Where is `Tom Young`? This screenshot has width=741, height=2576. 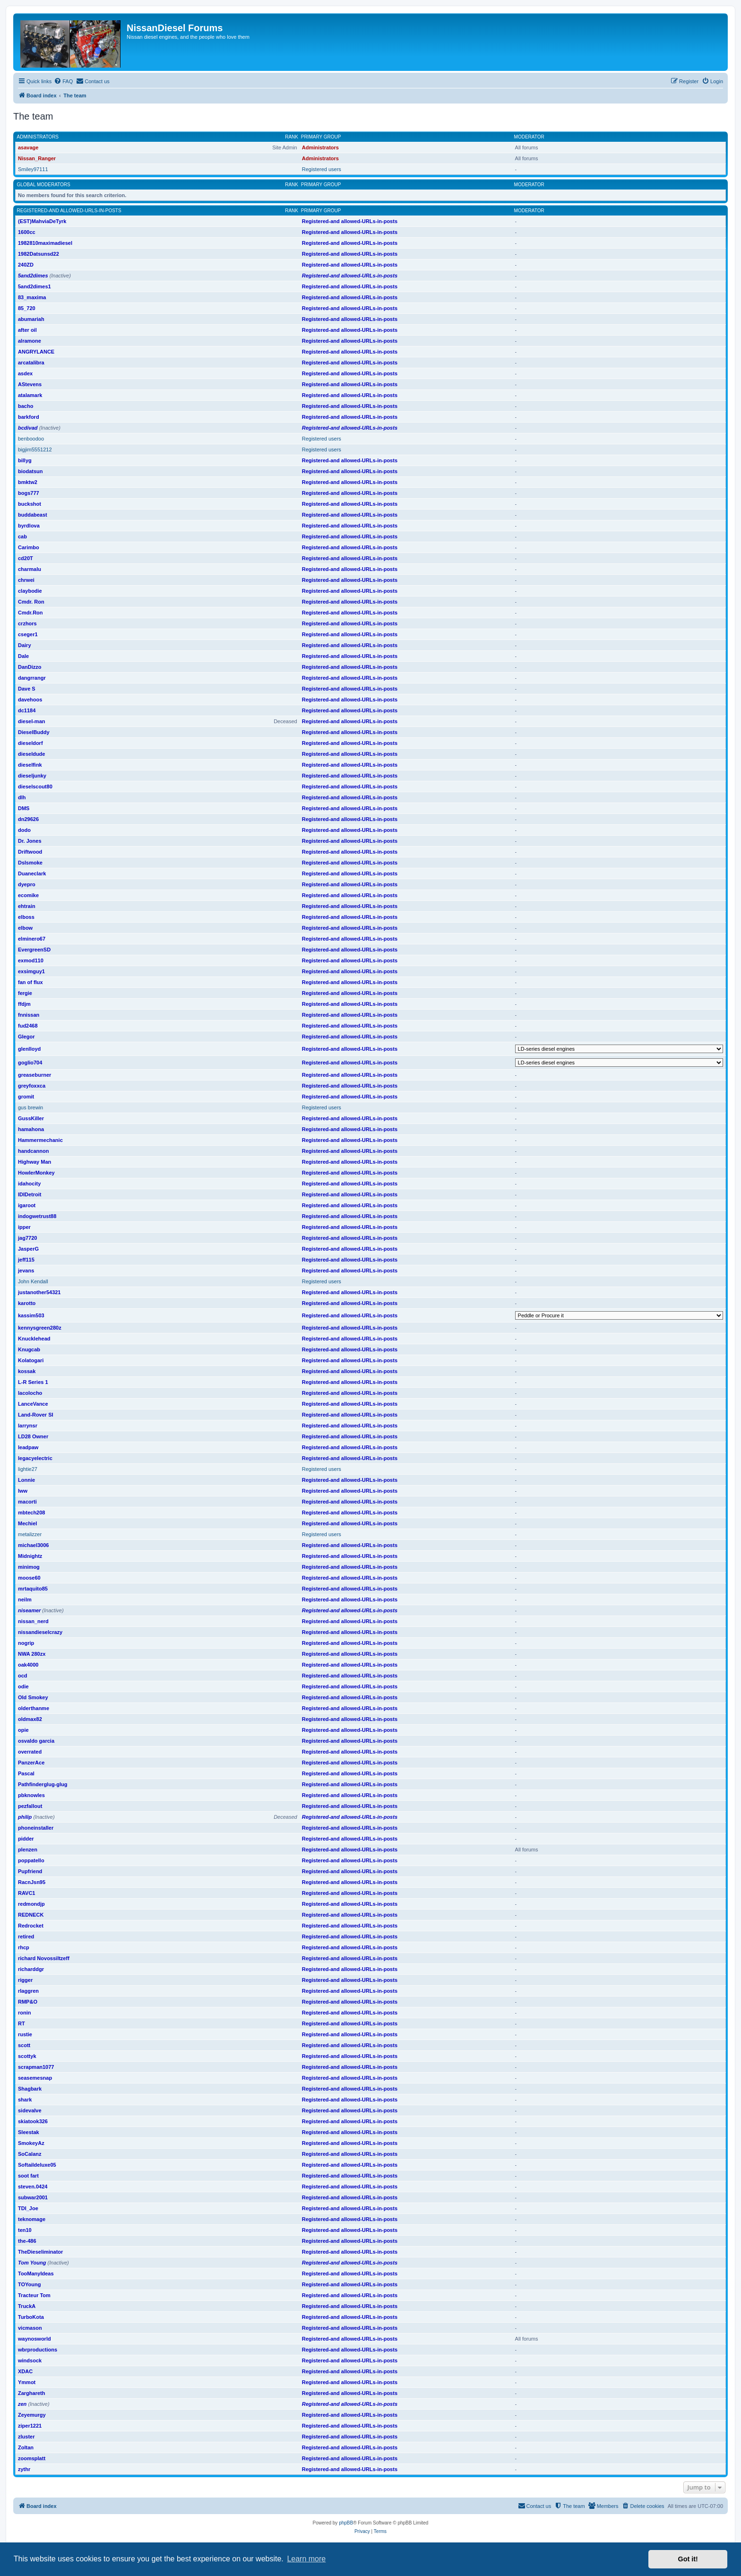
Tom Young is located at coordinates (32, 2262).